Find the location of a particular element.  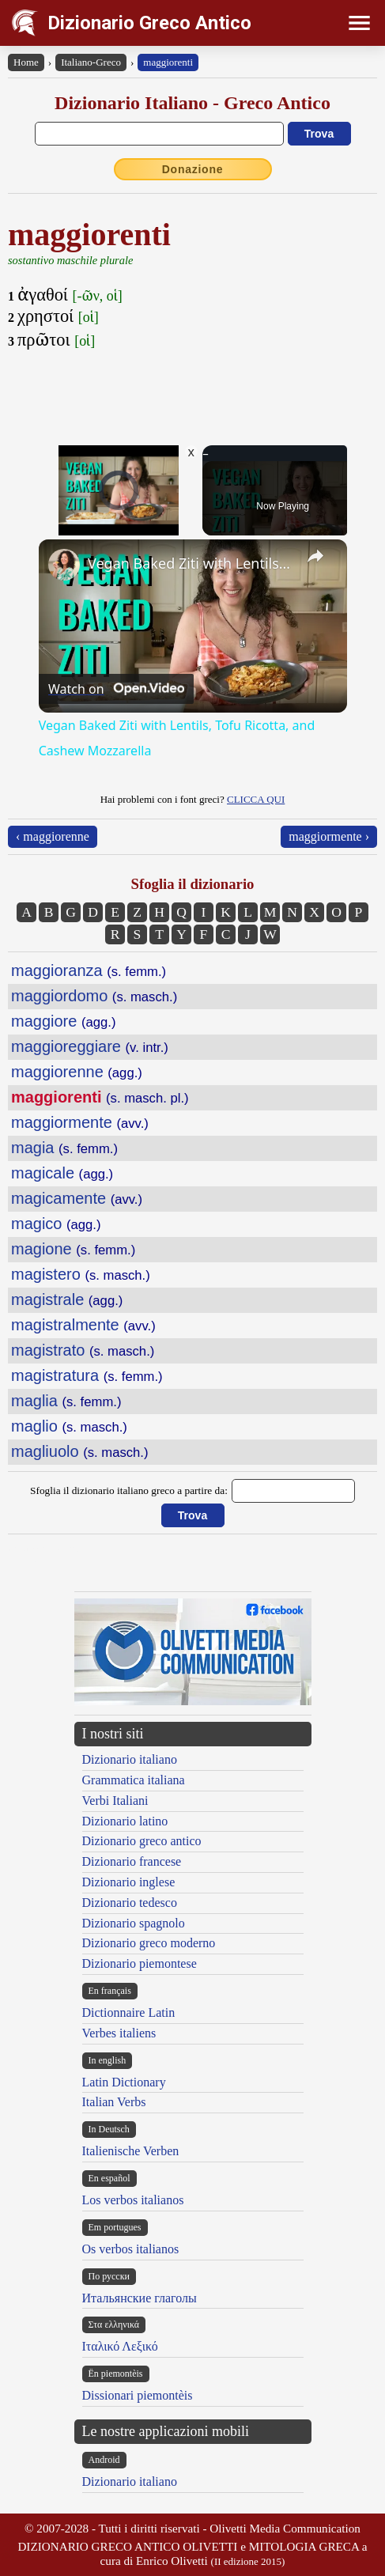

Dictionnaire Latin is located at coordinates (129, 2012).